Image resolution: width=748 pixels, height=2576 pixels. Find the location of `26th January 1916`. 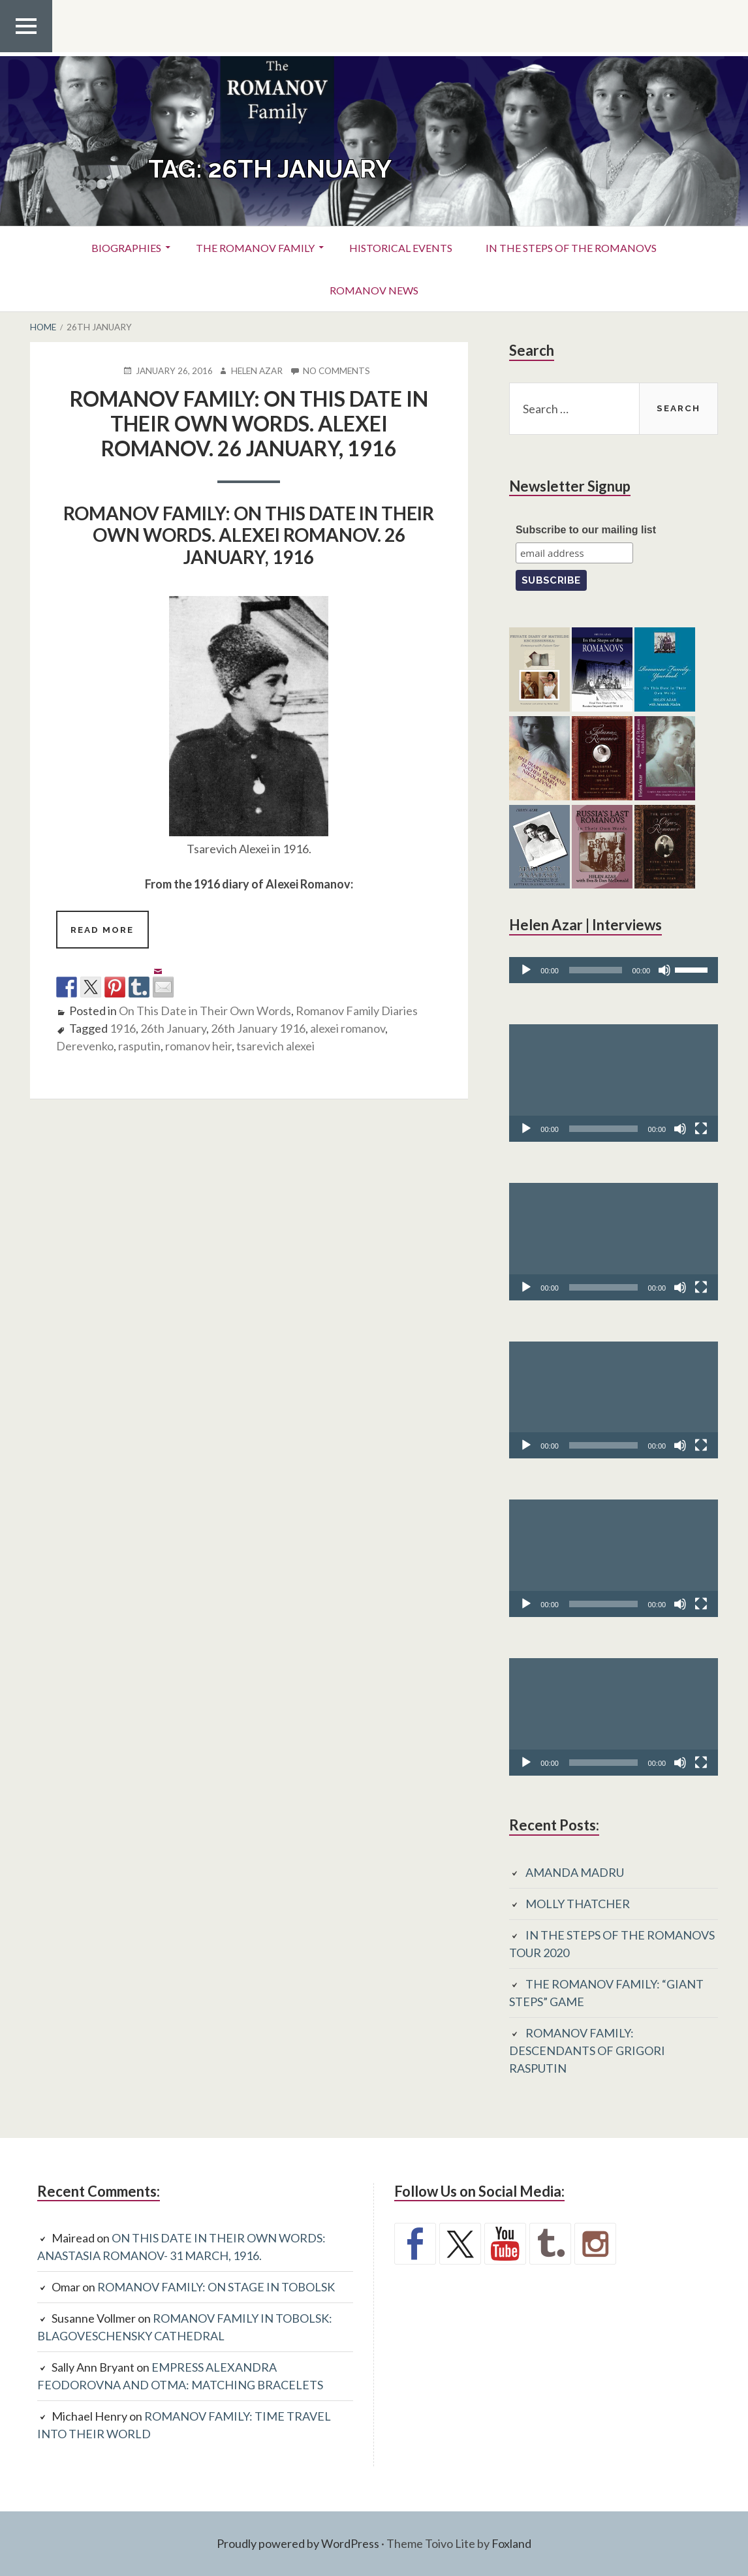

26th January 1916 is located at coordinates (258, 1028).